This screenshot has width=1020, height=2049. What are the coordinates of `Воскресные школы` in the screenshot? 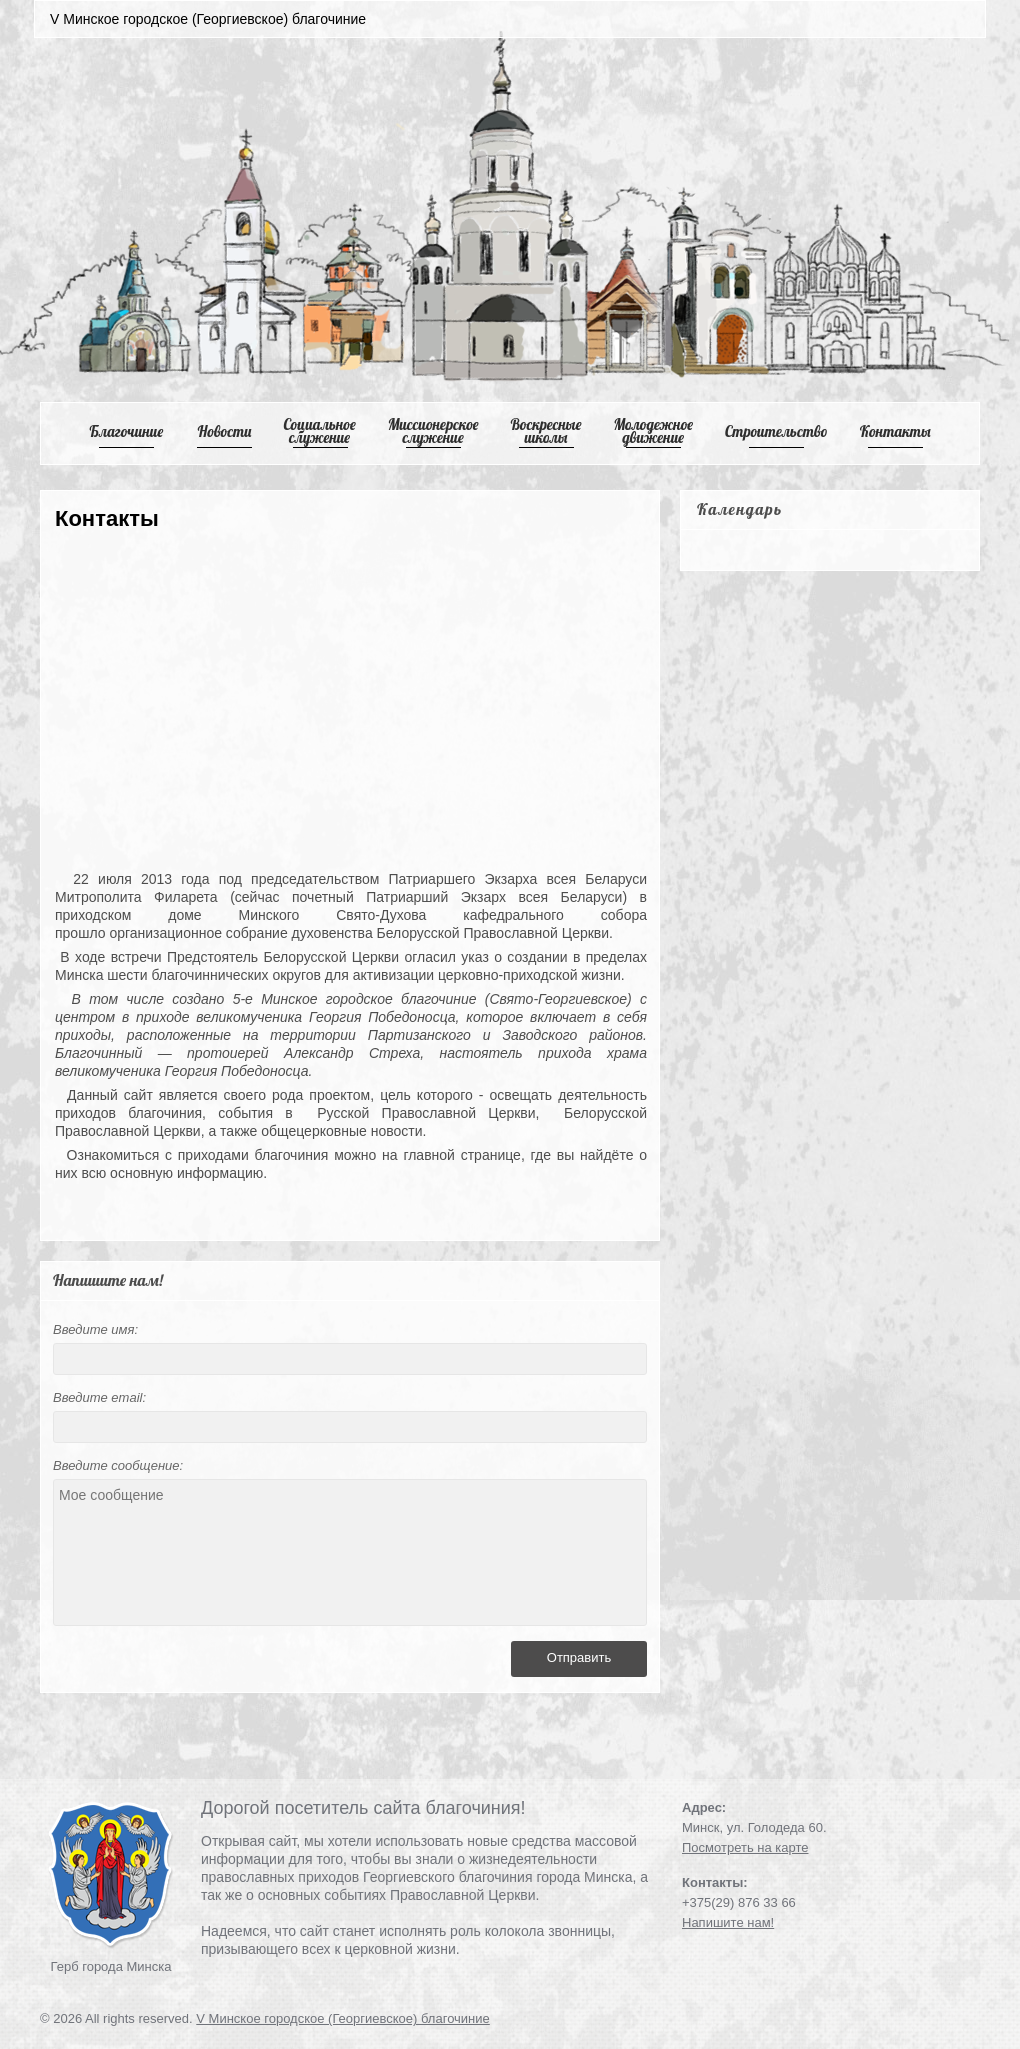 It's located at (546, 431).